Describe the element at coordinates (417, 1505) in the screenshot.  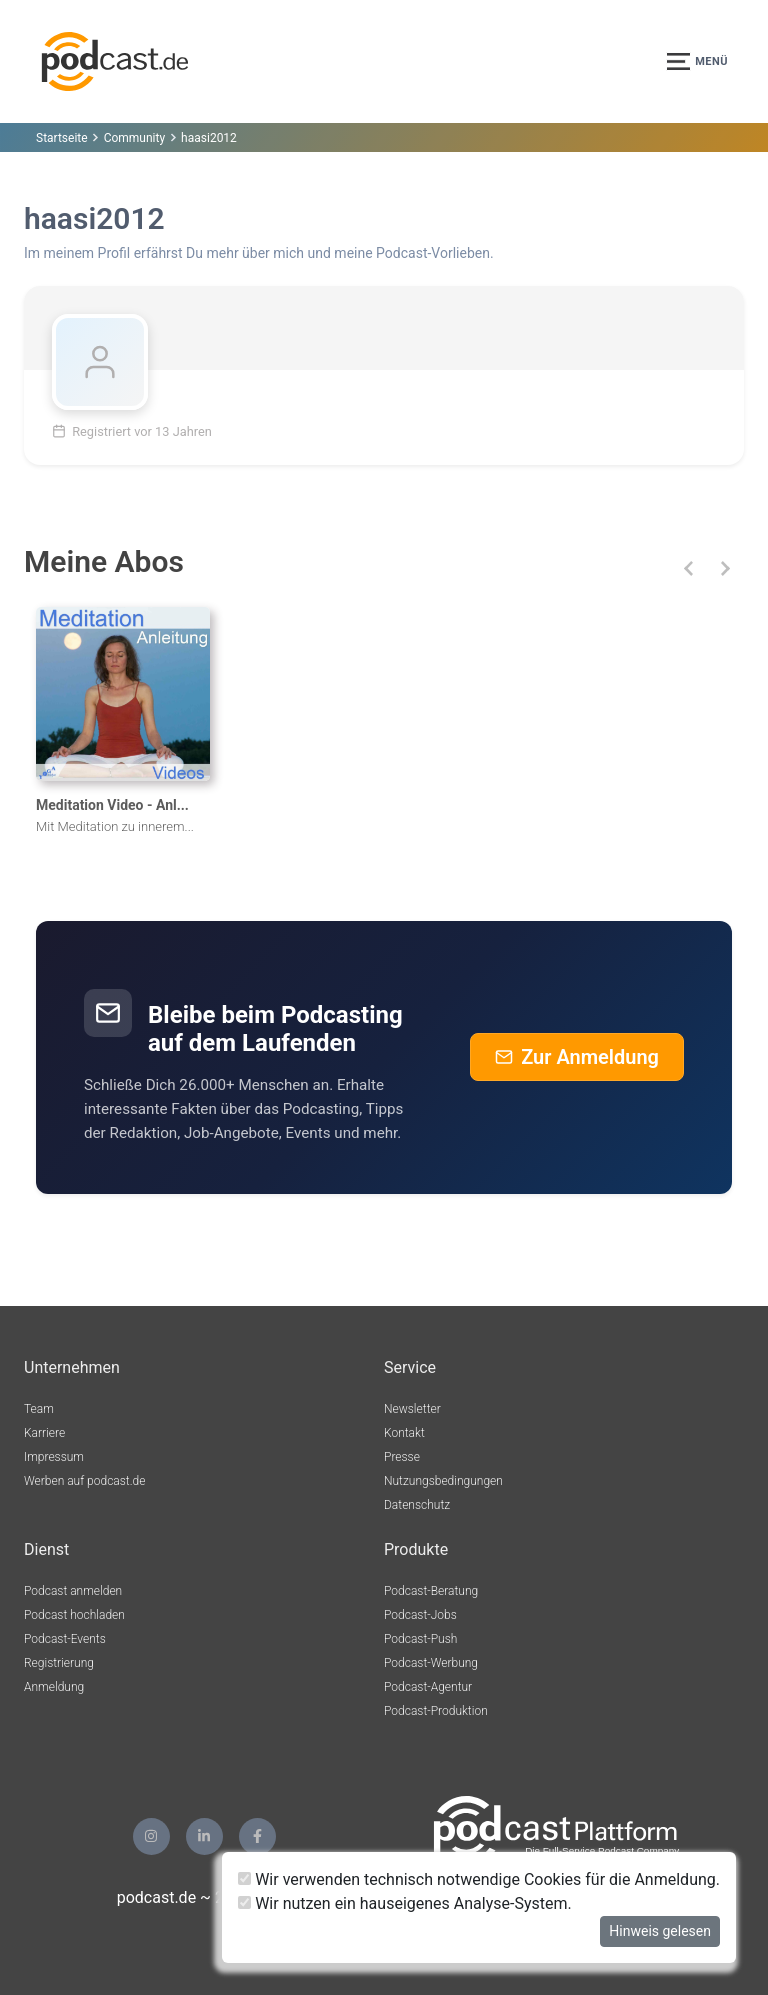
I see `Datenschutz` at that location.